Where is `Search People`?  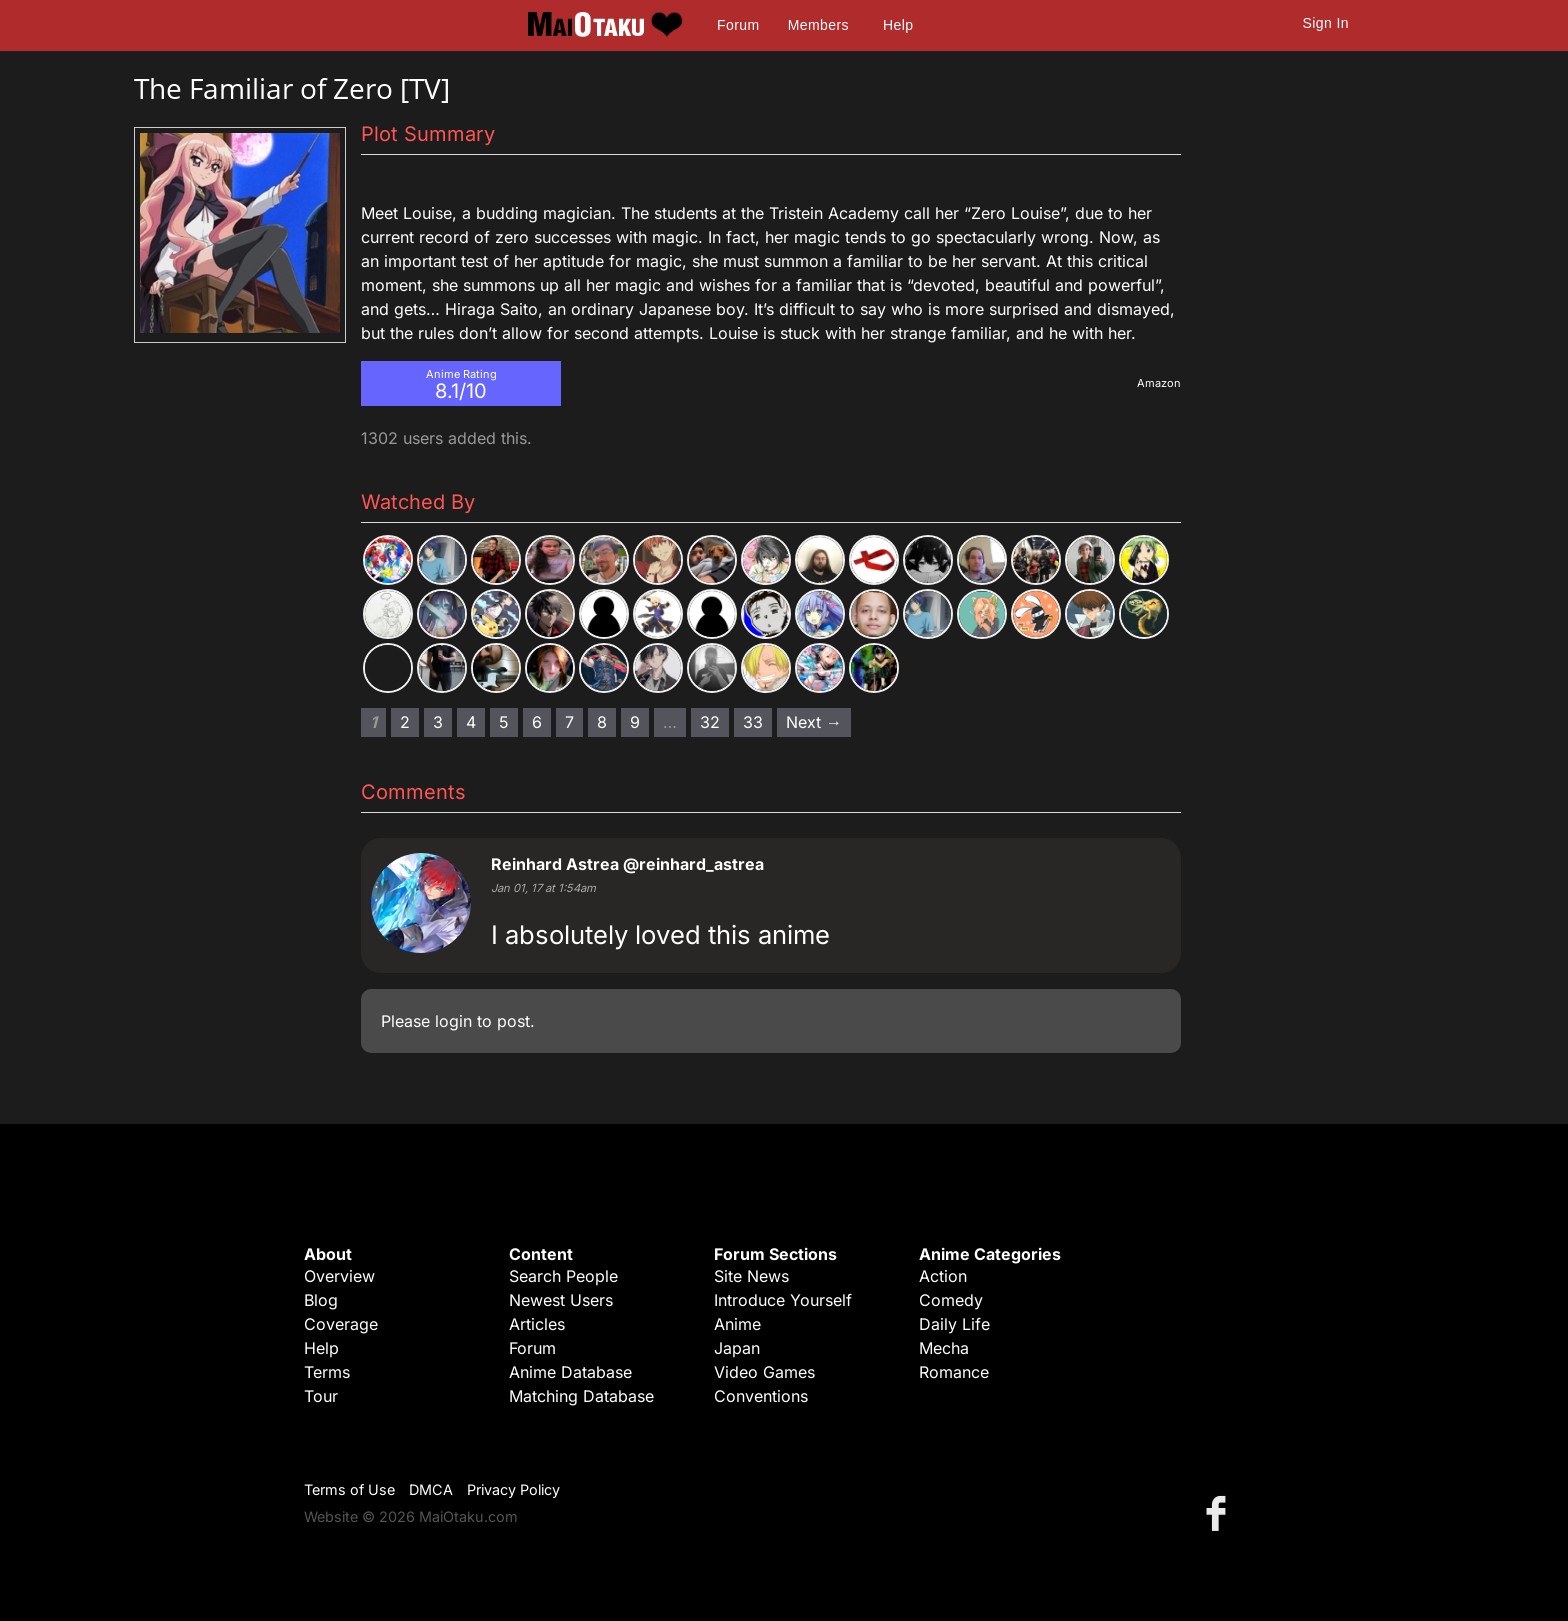 Search People is located at coordinates (563, 1276).